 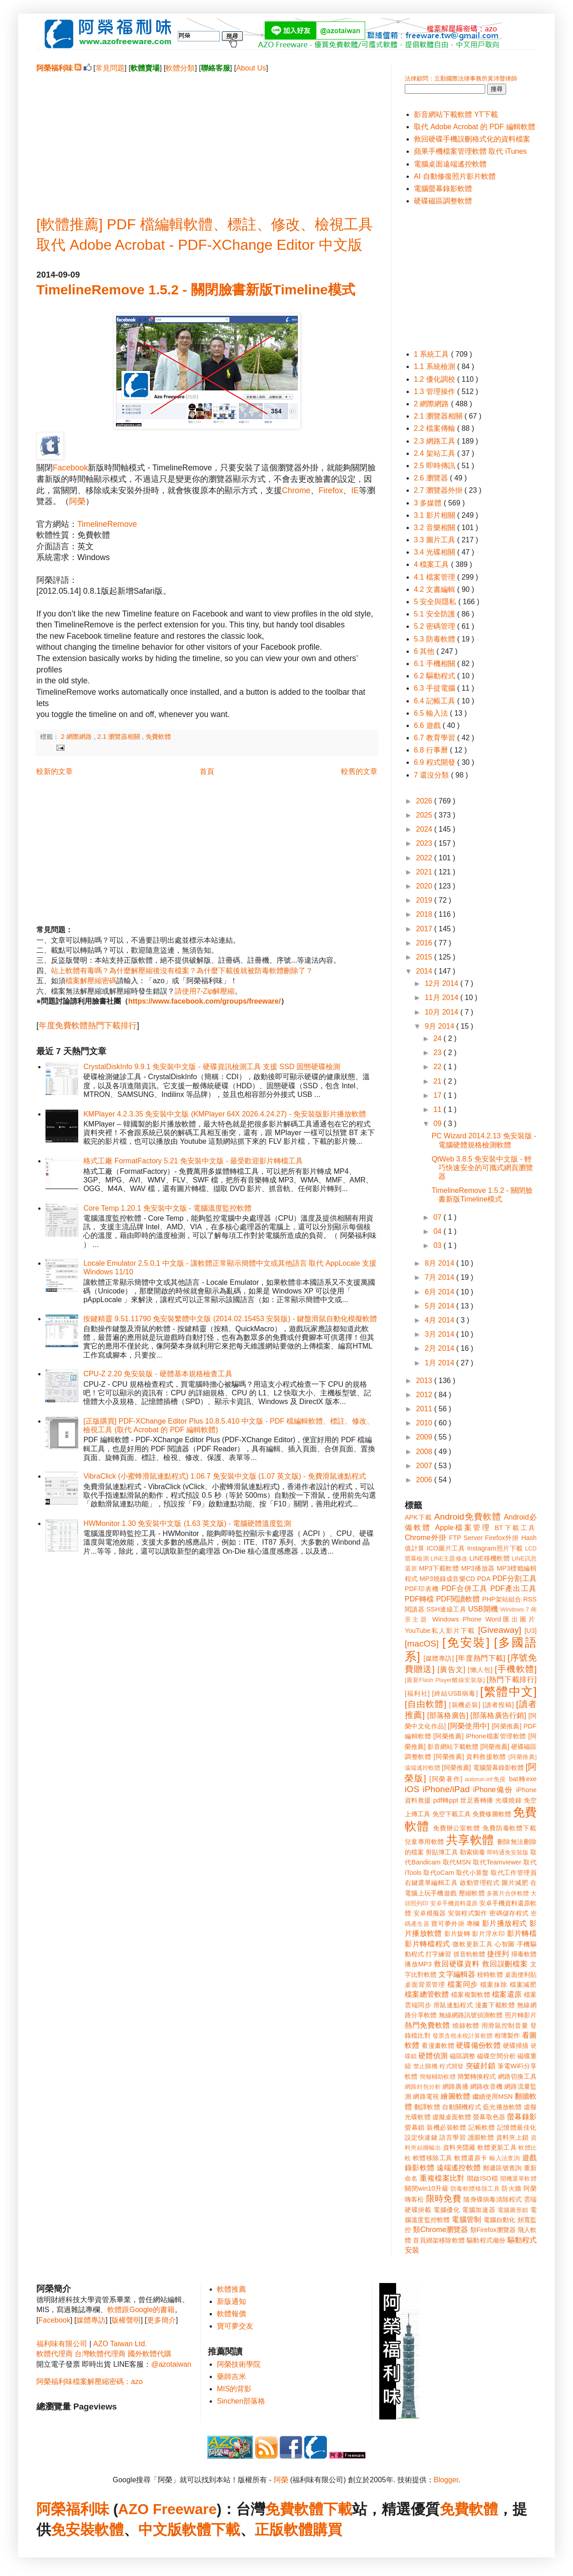 What do you see at coordinates (423, 2086) in the screenshot?
I see `網路封包分析` at bounding box center [423, 2086].